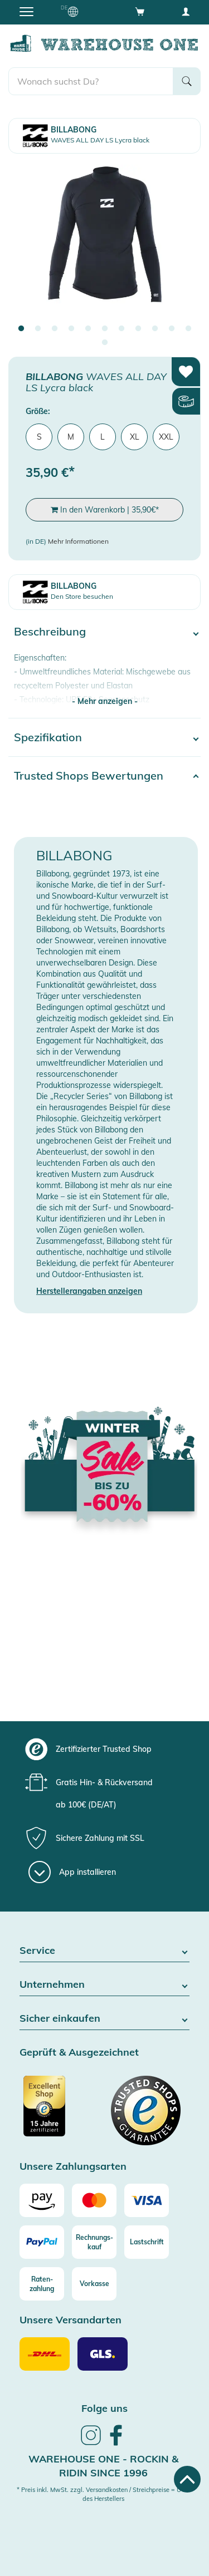  I want to click on Herstellerangaben anzeigen, so click(89, 1291).